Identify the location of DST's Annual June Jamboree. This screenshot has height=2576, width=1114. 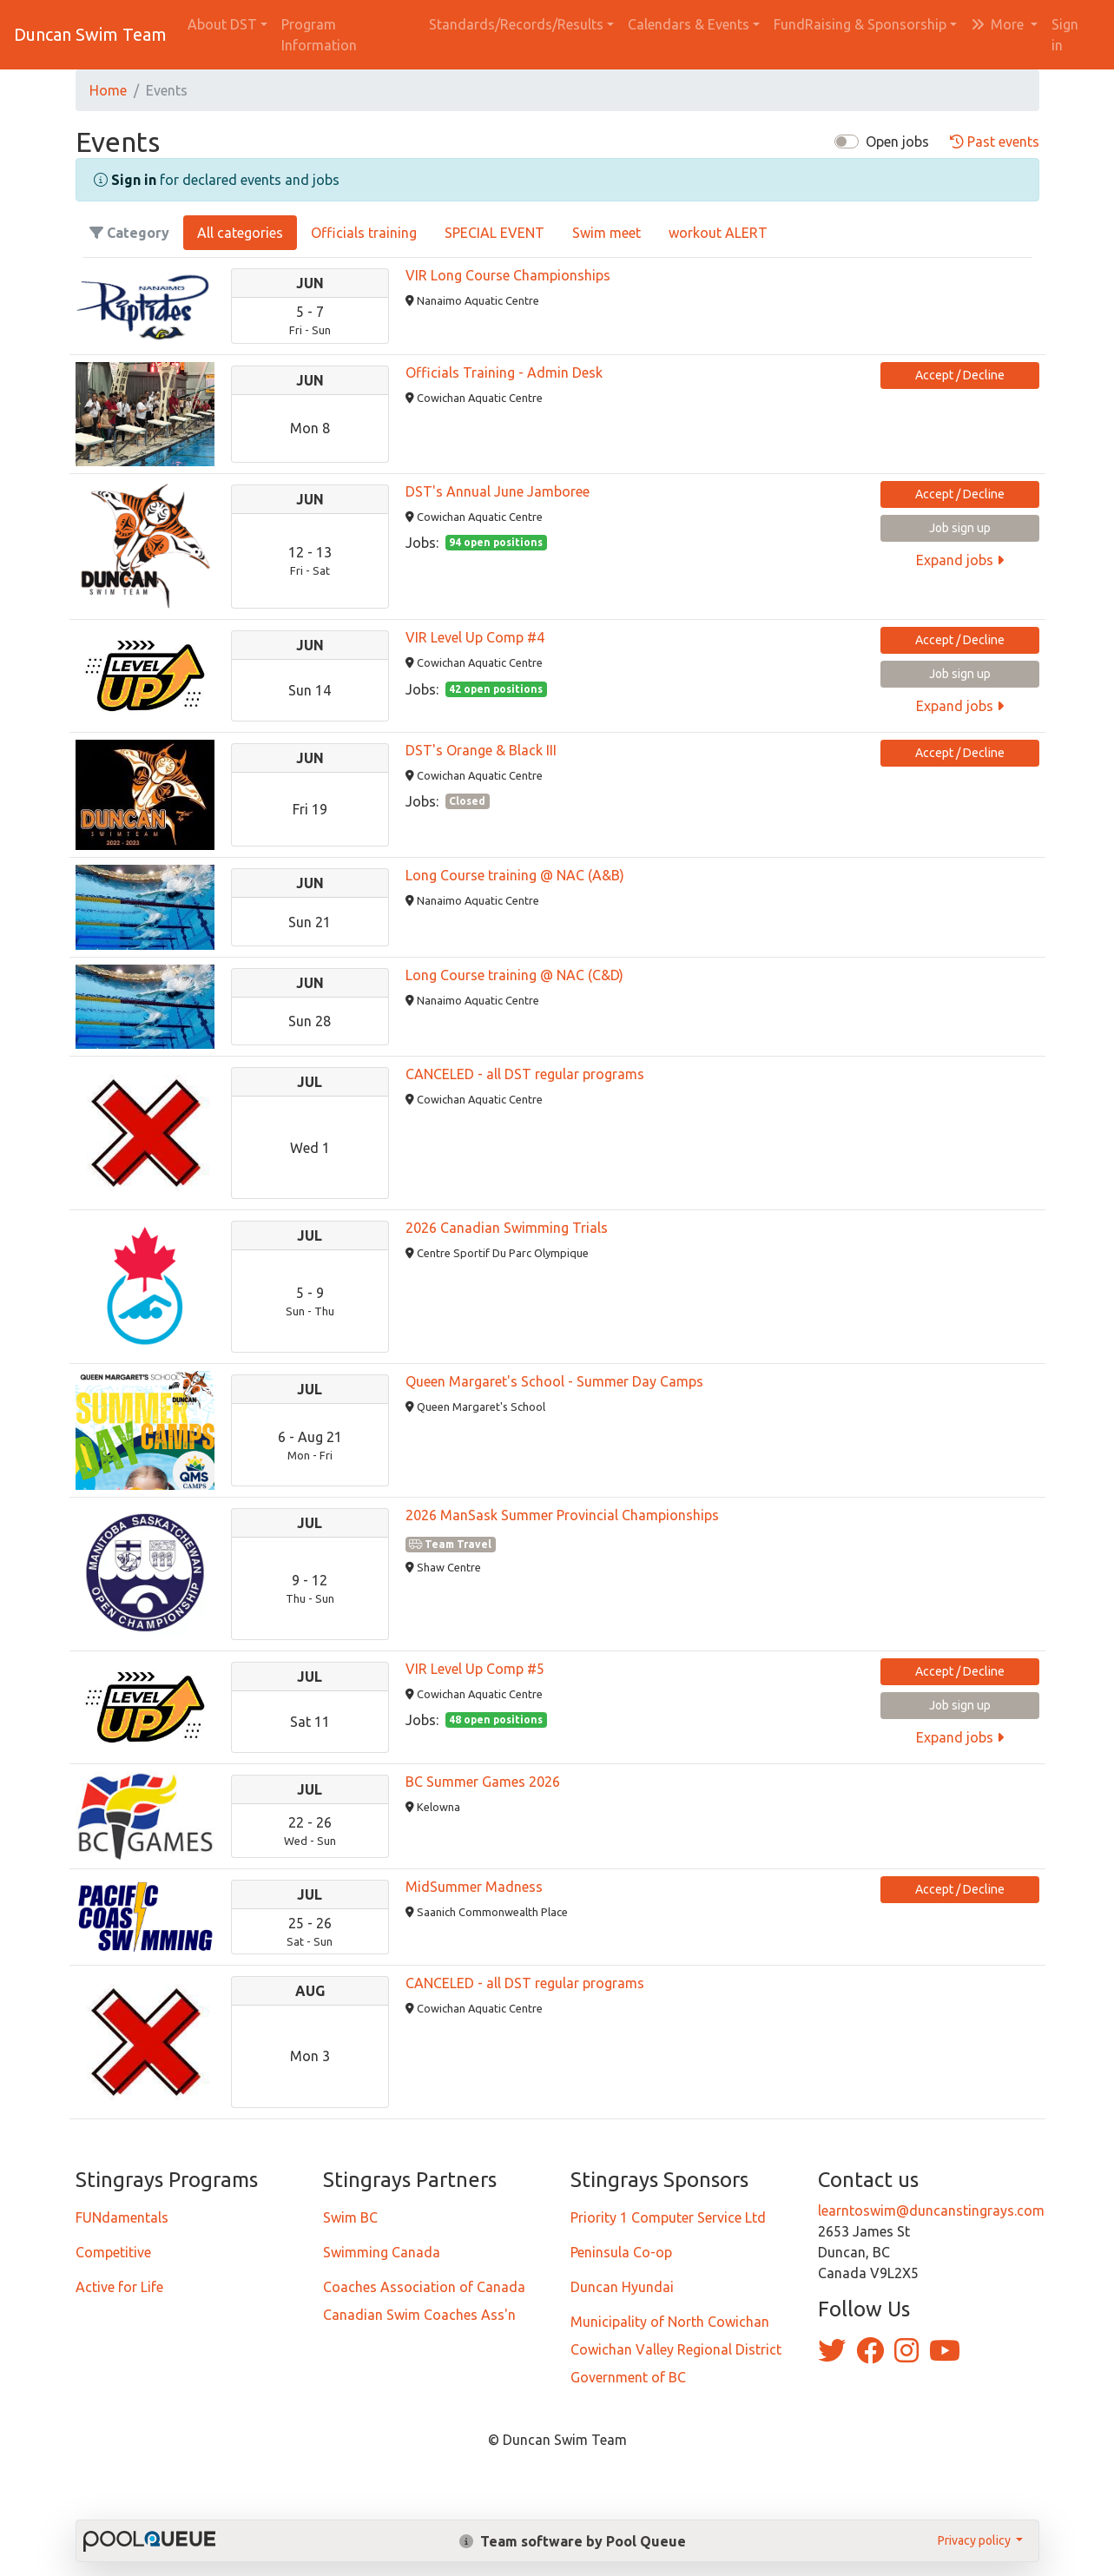
(497, 491).